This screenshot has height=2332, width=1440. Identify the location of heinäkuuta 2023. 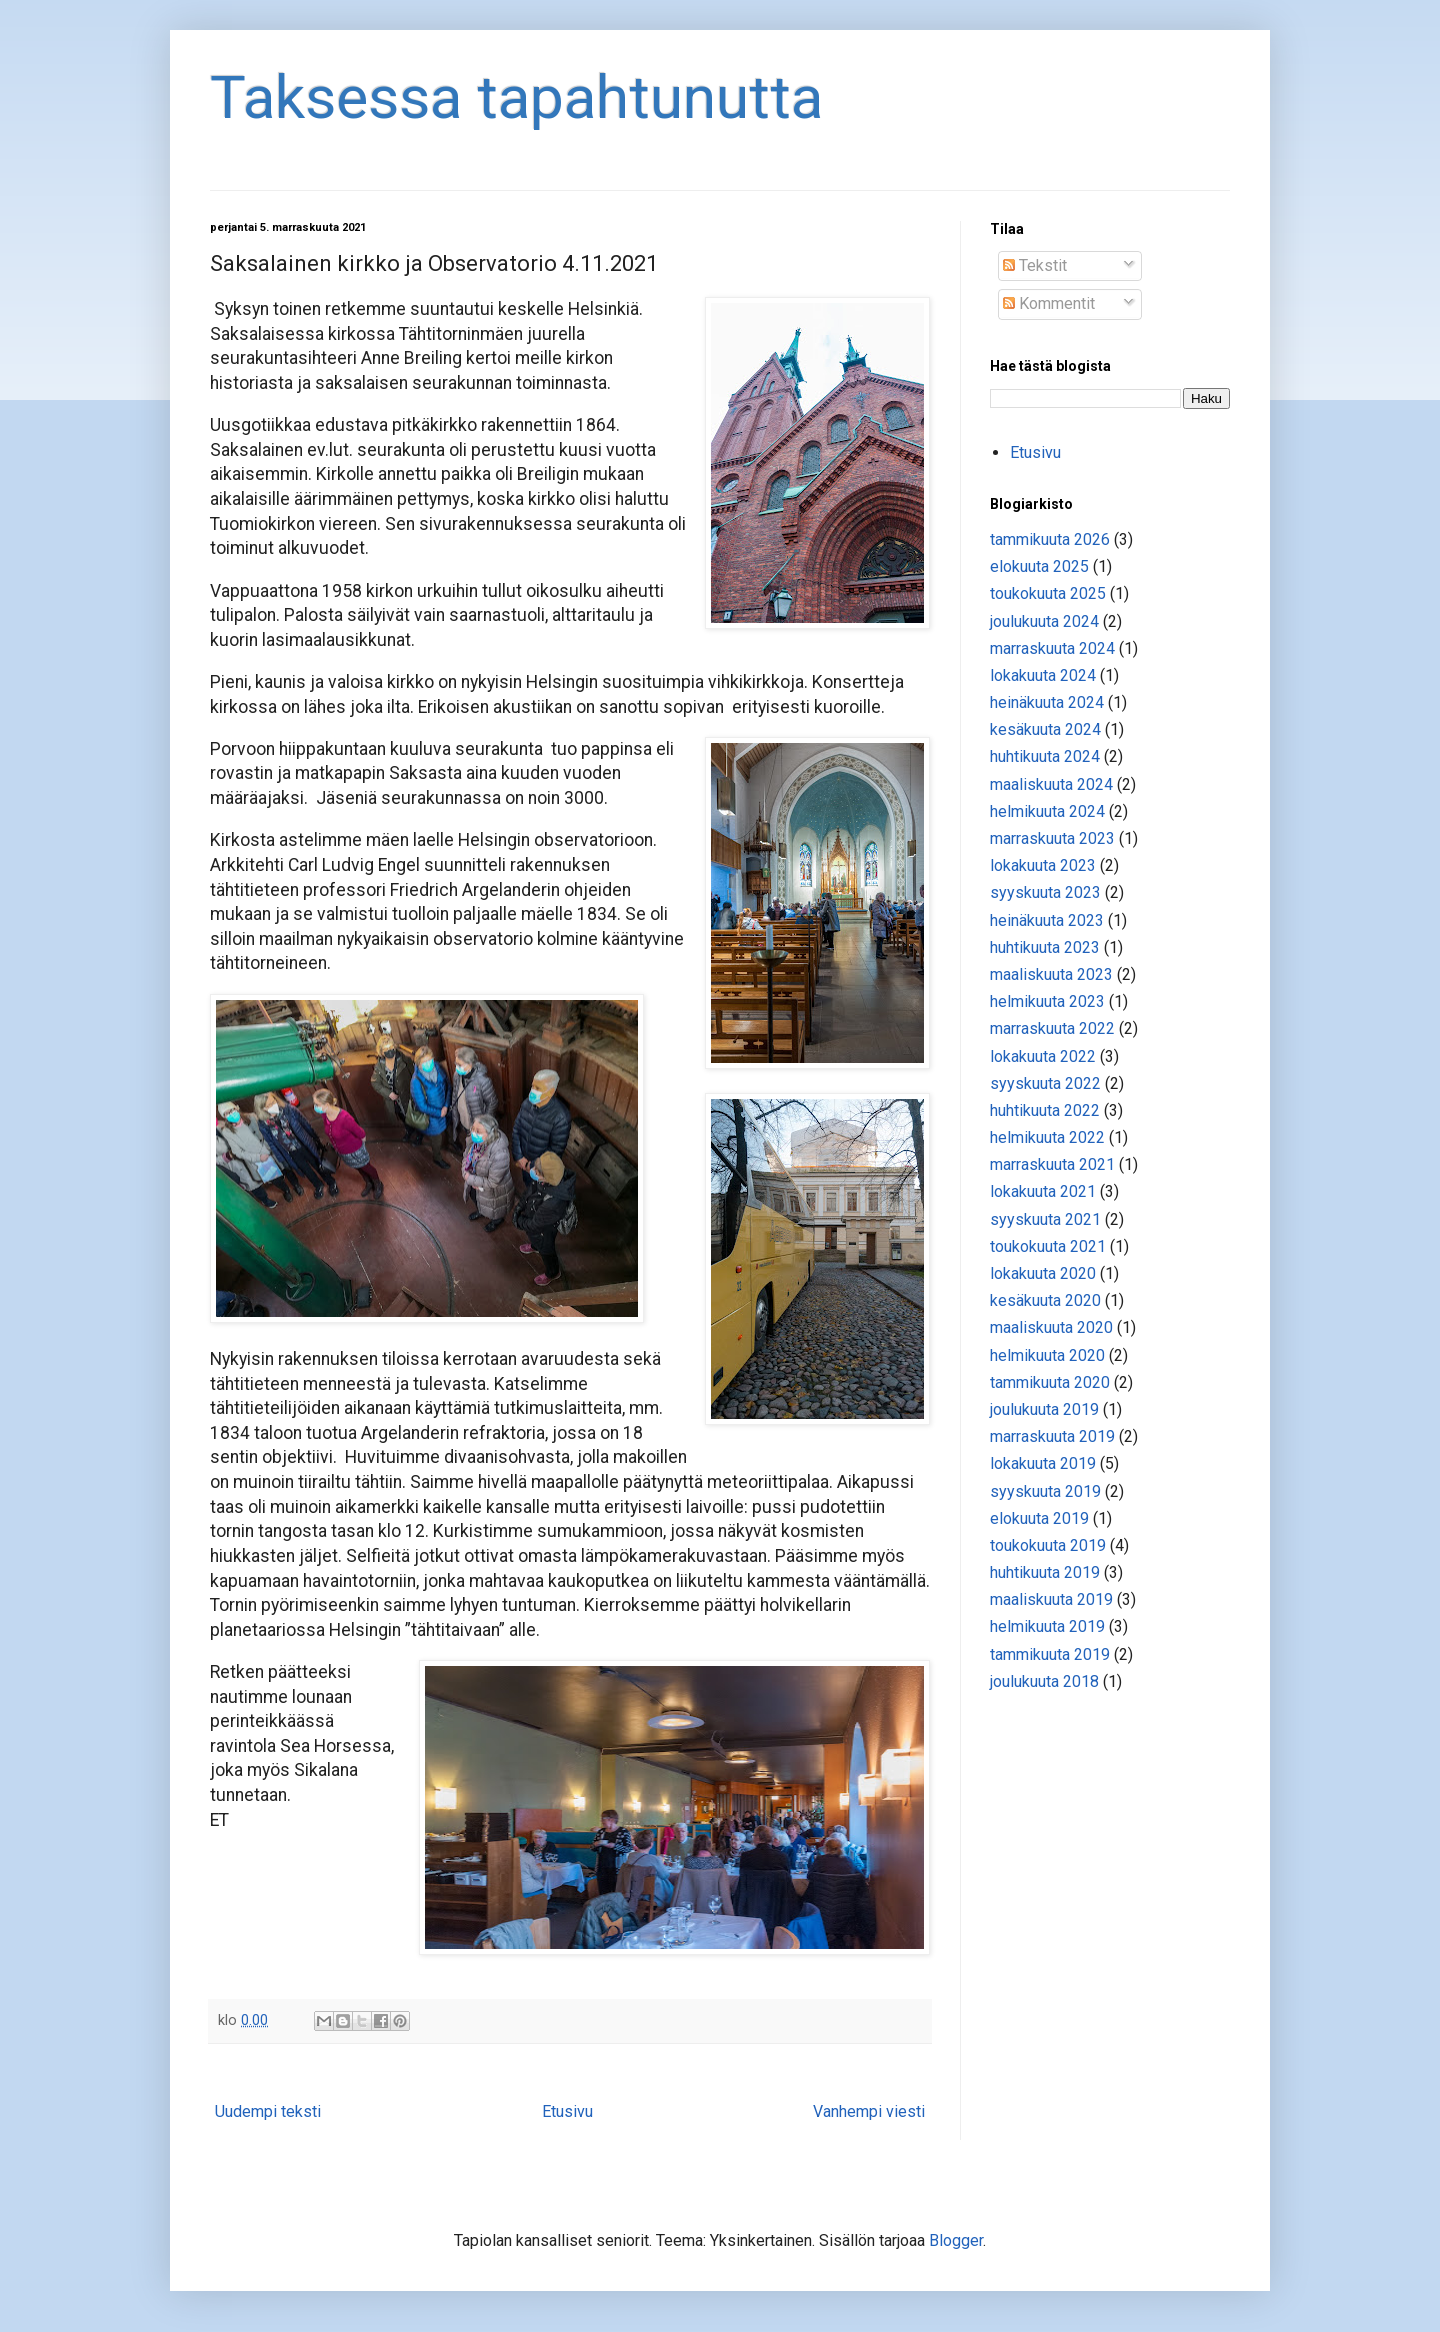
(1047, 920).